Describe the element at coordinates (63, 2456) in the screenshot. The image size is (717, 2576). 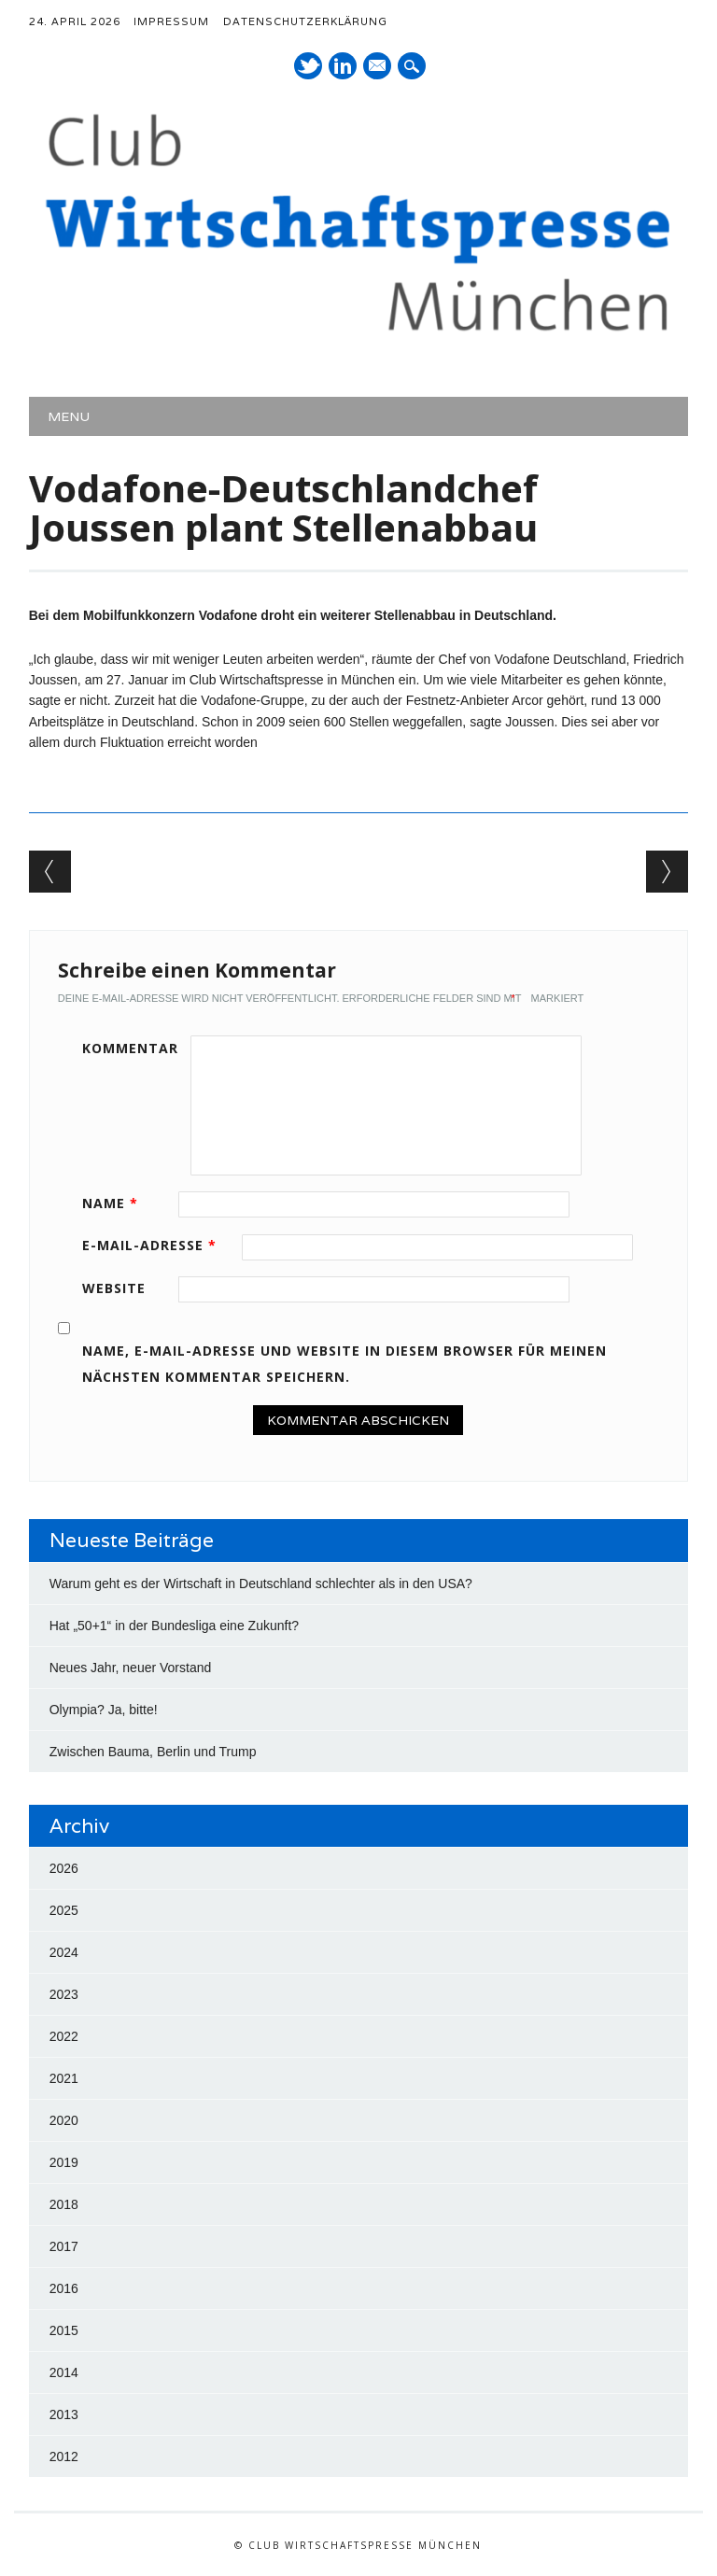
I see `2012` at that location.